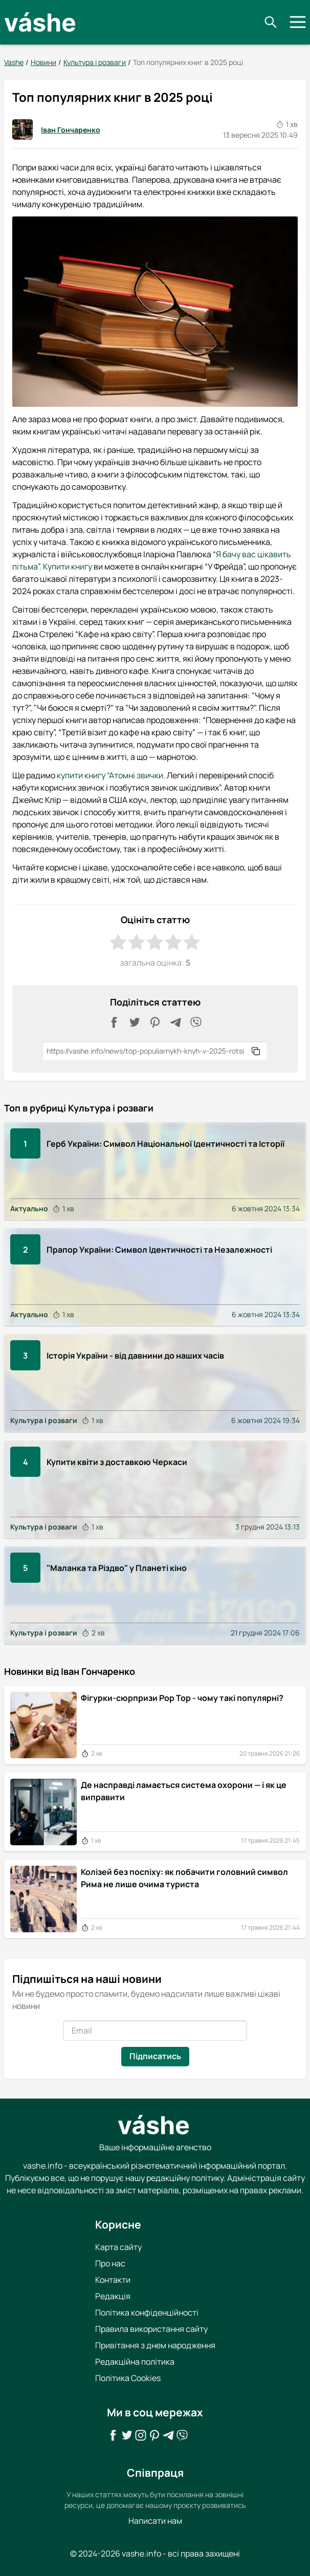 The height and width of the screenshot is (2576, 310). Describe the element at coordinates (182, 1698) in the screenshot. I see `Фігурки-сюрпризи Pop Top - чому такі популярні?` at that location.